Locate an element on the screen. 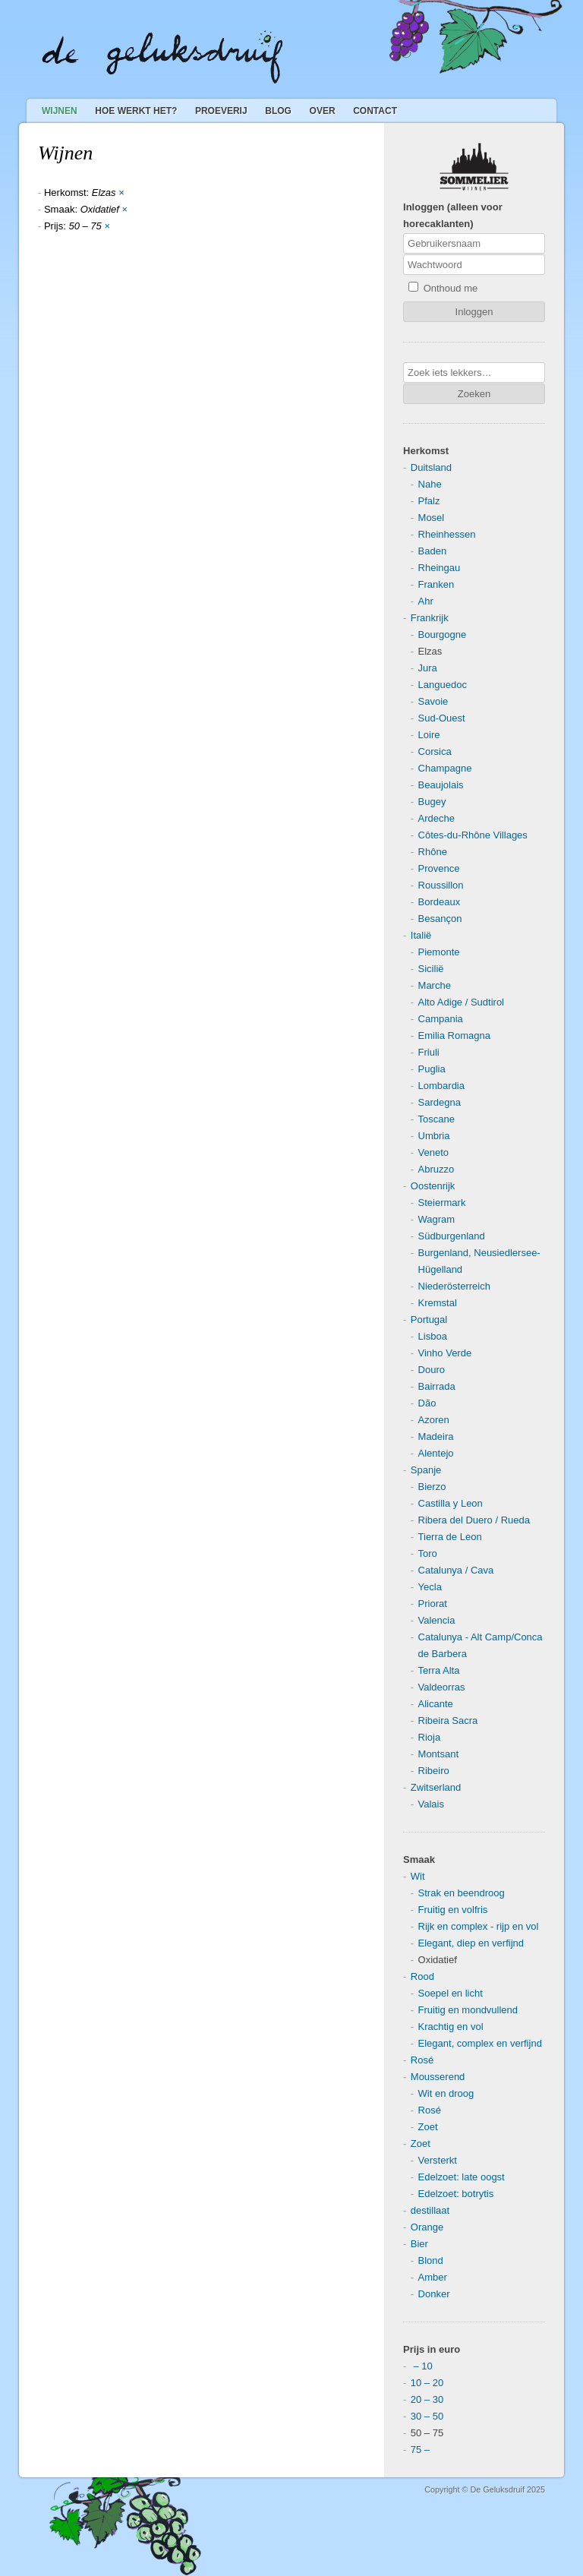  Rheinhessen is located at coordinates (447, 534).